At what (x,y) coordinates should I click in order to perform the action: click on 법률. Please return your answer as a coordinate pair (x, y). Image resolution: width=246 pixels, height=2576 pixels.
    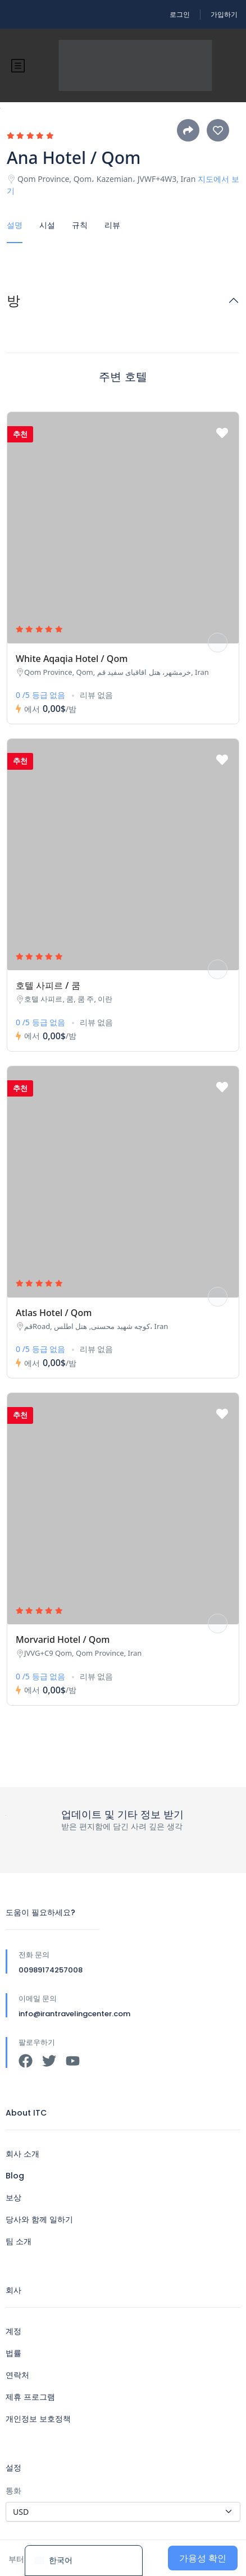
    Looking at the image, I should click on (13, 2353).